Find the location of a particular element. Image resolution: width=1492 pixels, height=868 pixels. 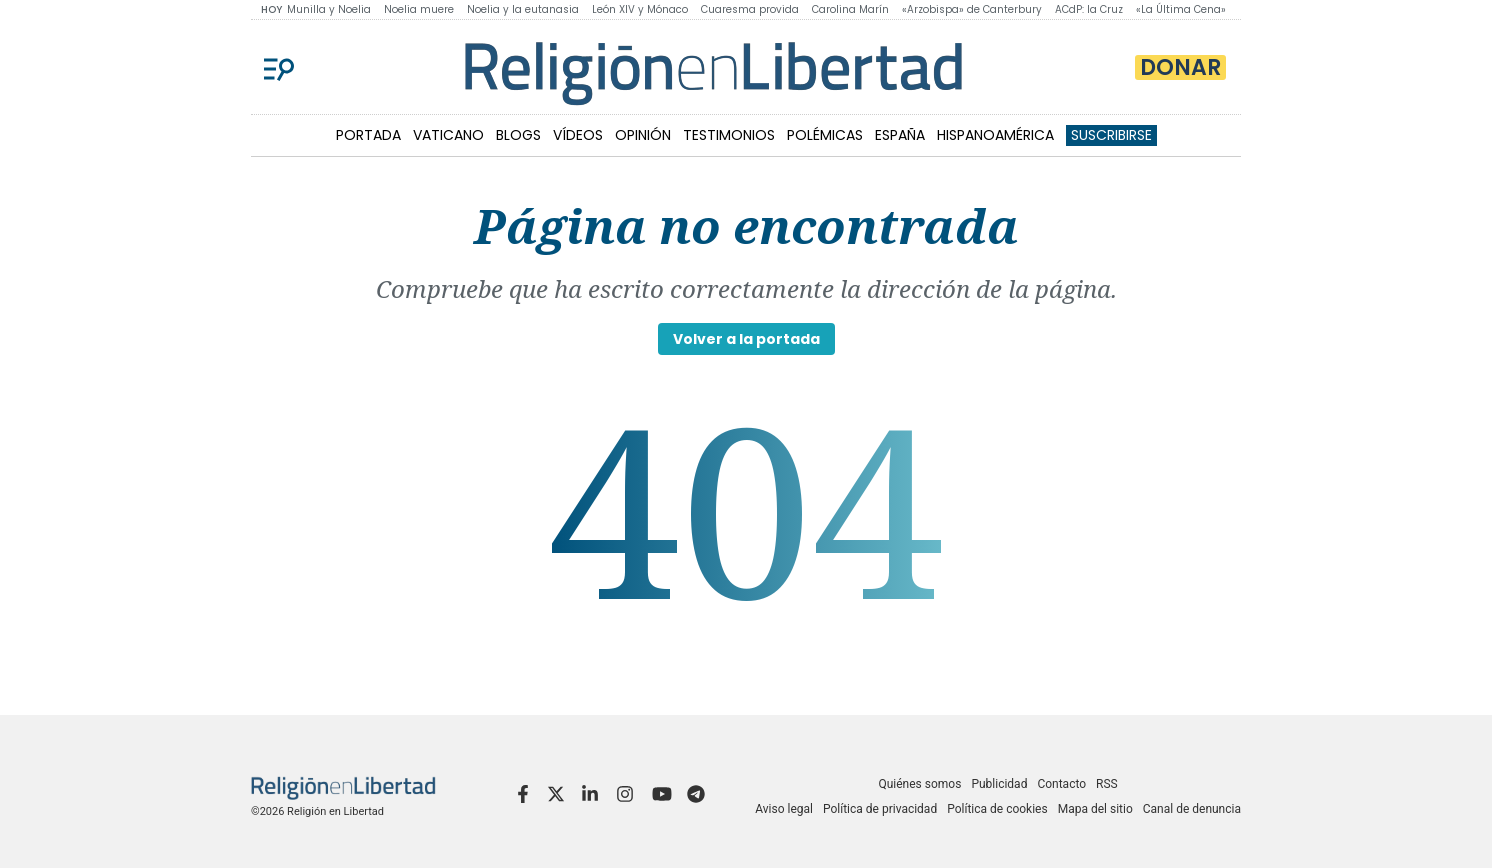

Noelia y la eutanasia is located at coordinates (523, 9).